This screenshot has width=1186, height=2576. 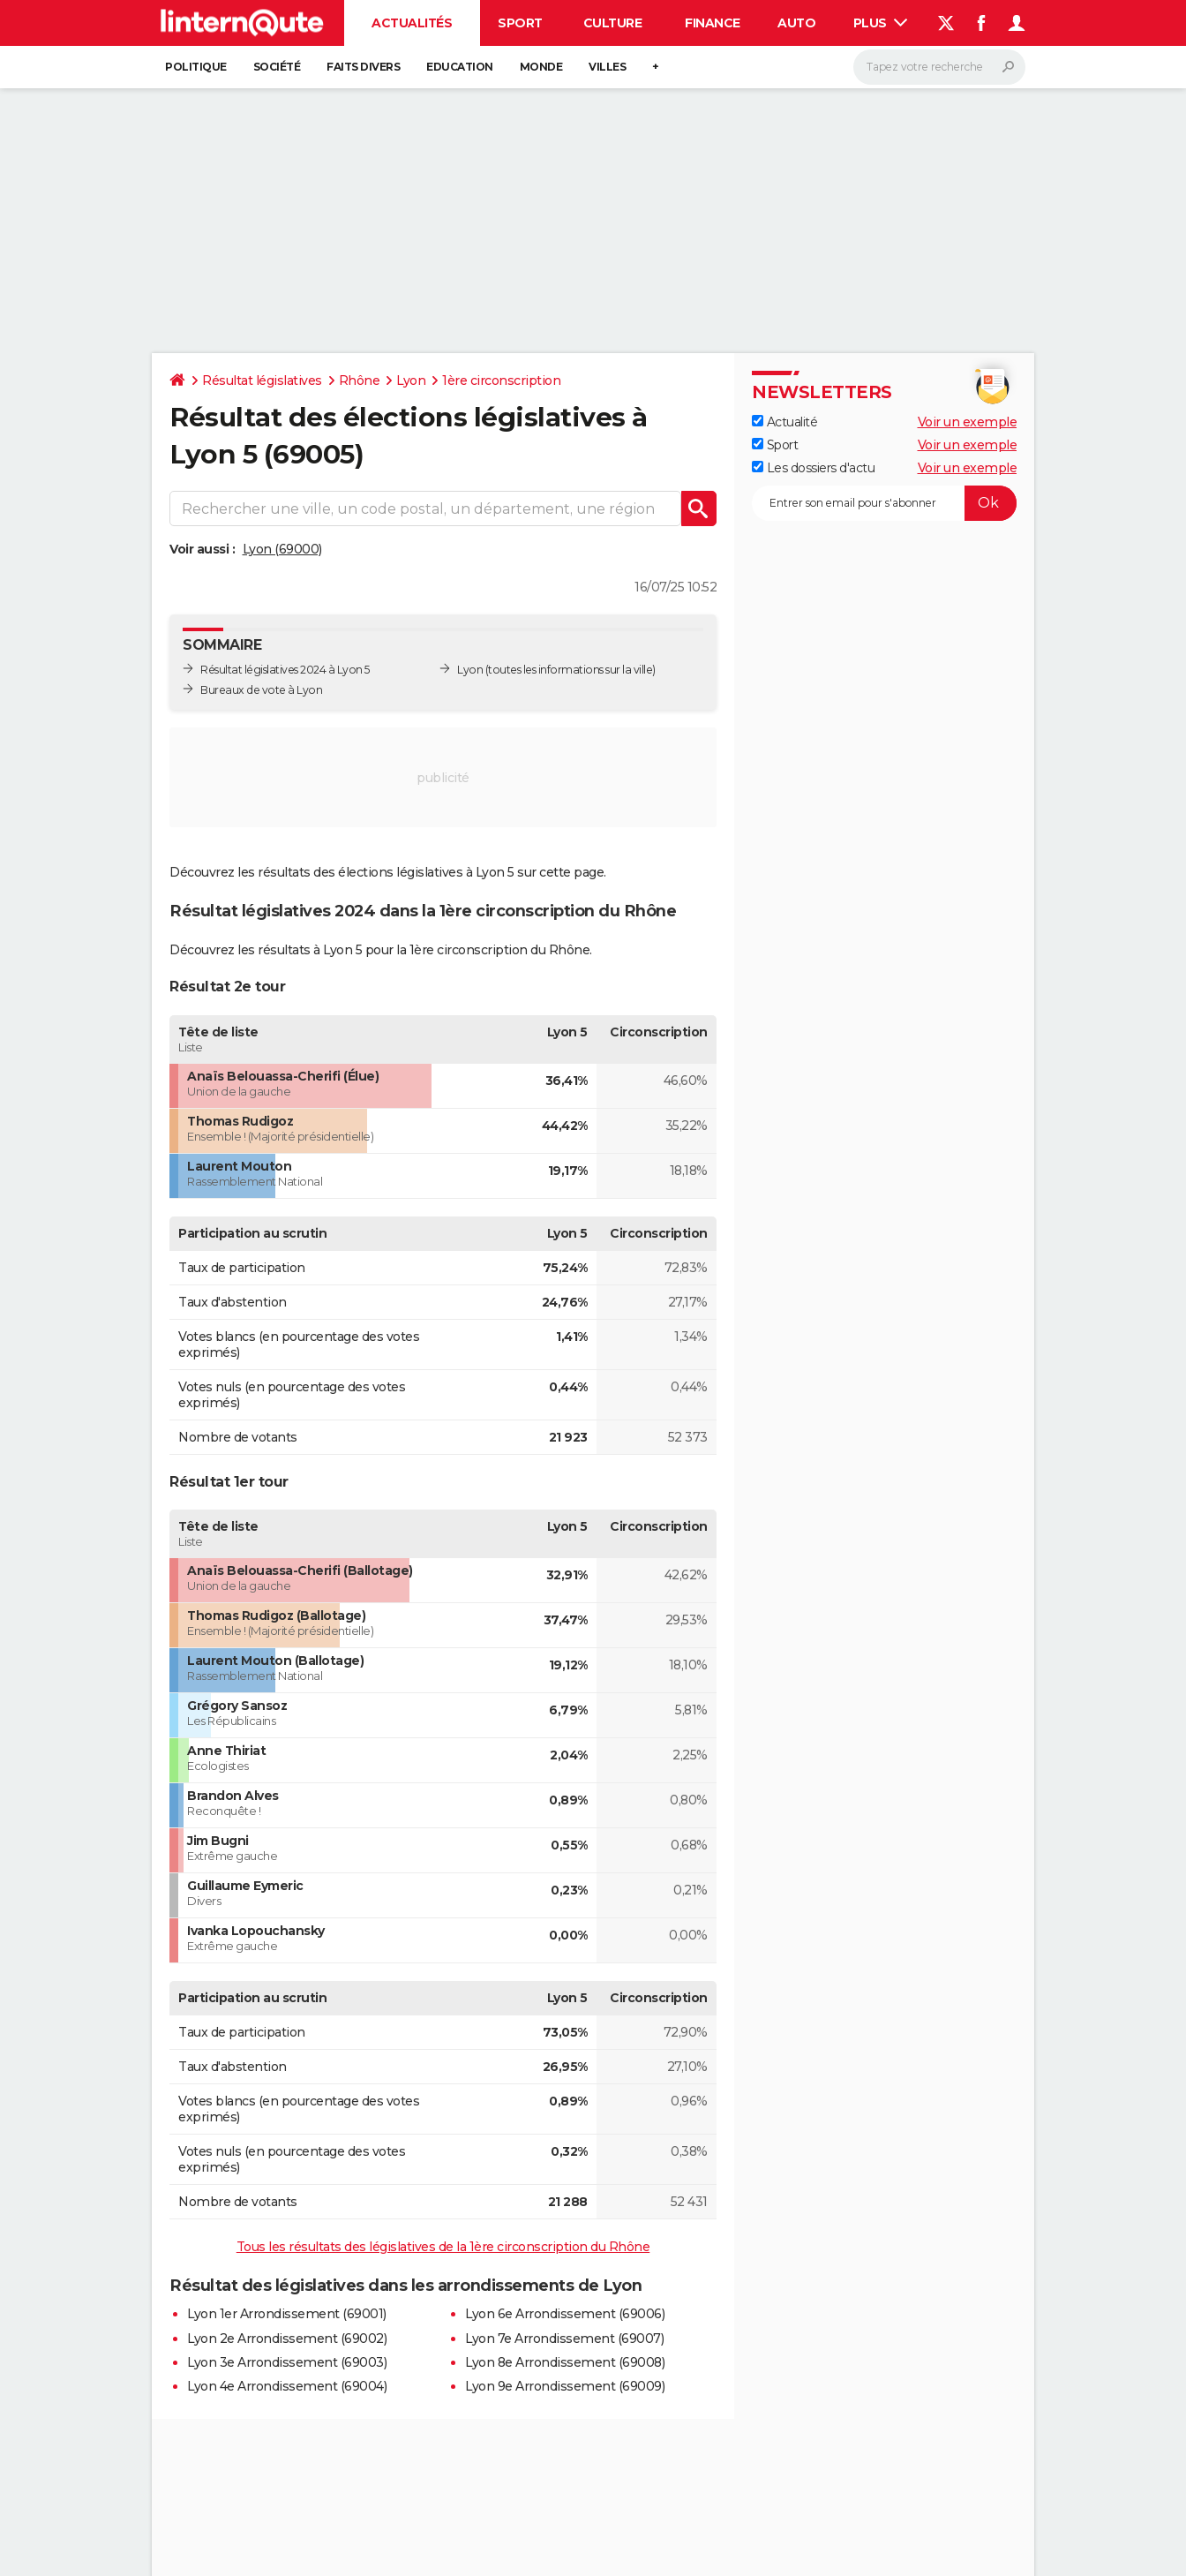 What do you see at coordinates (712, 23) in the screenshot?
I see `Finance` at bounding box center [712, 23].